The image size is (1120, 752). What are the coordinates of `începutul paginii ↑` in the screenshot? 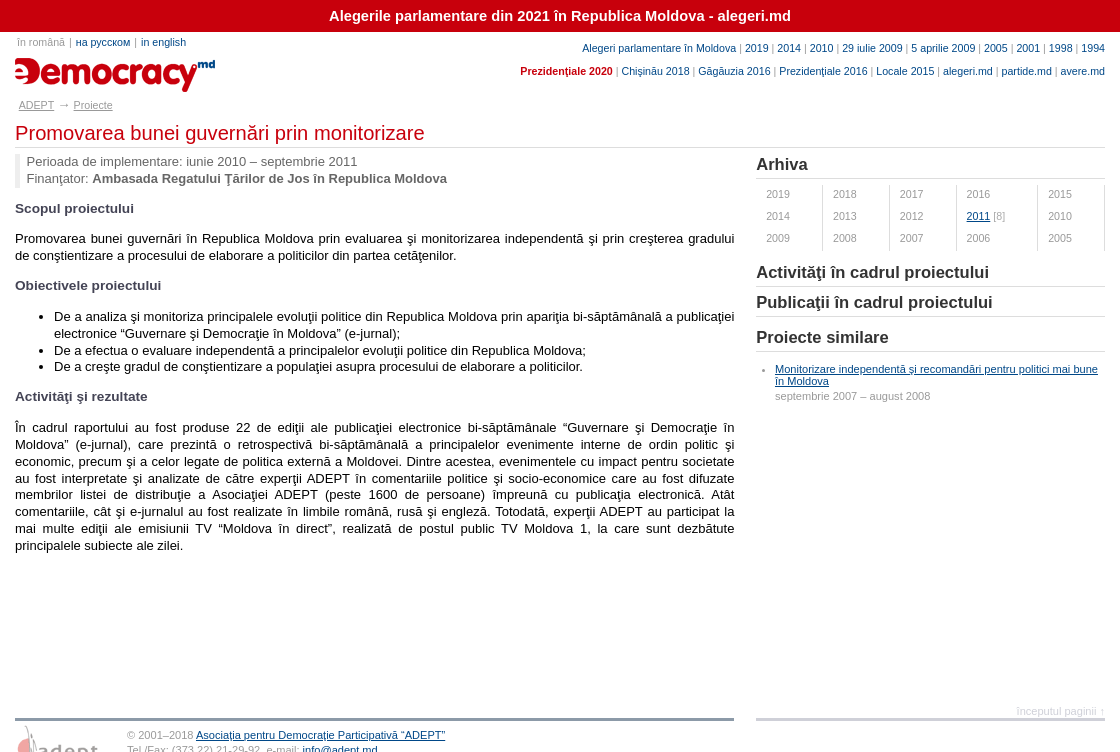 It's located at (1061, 711).